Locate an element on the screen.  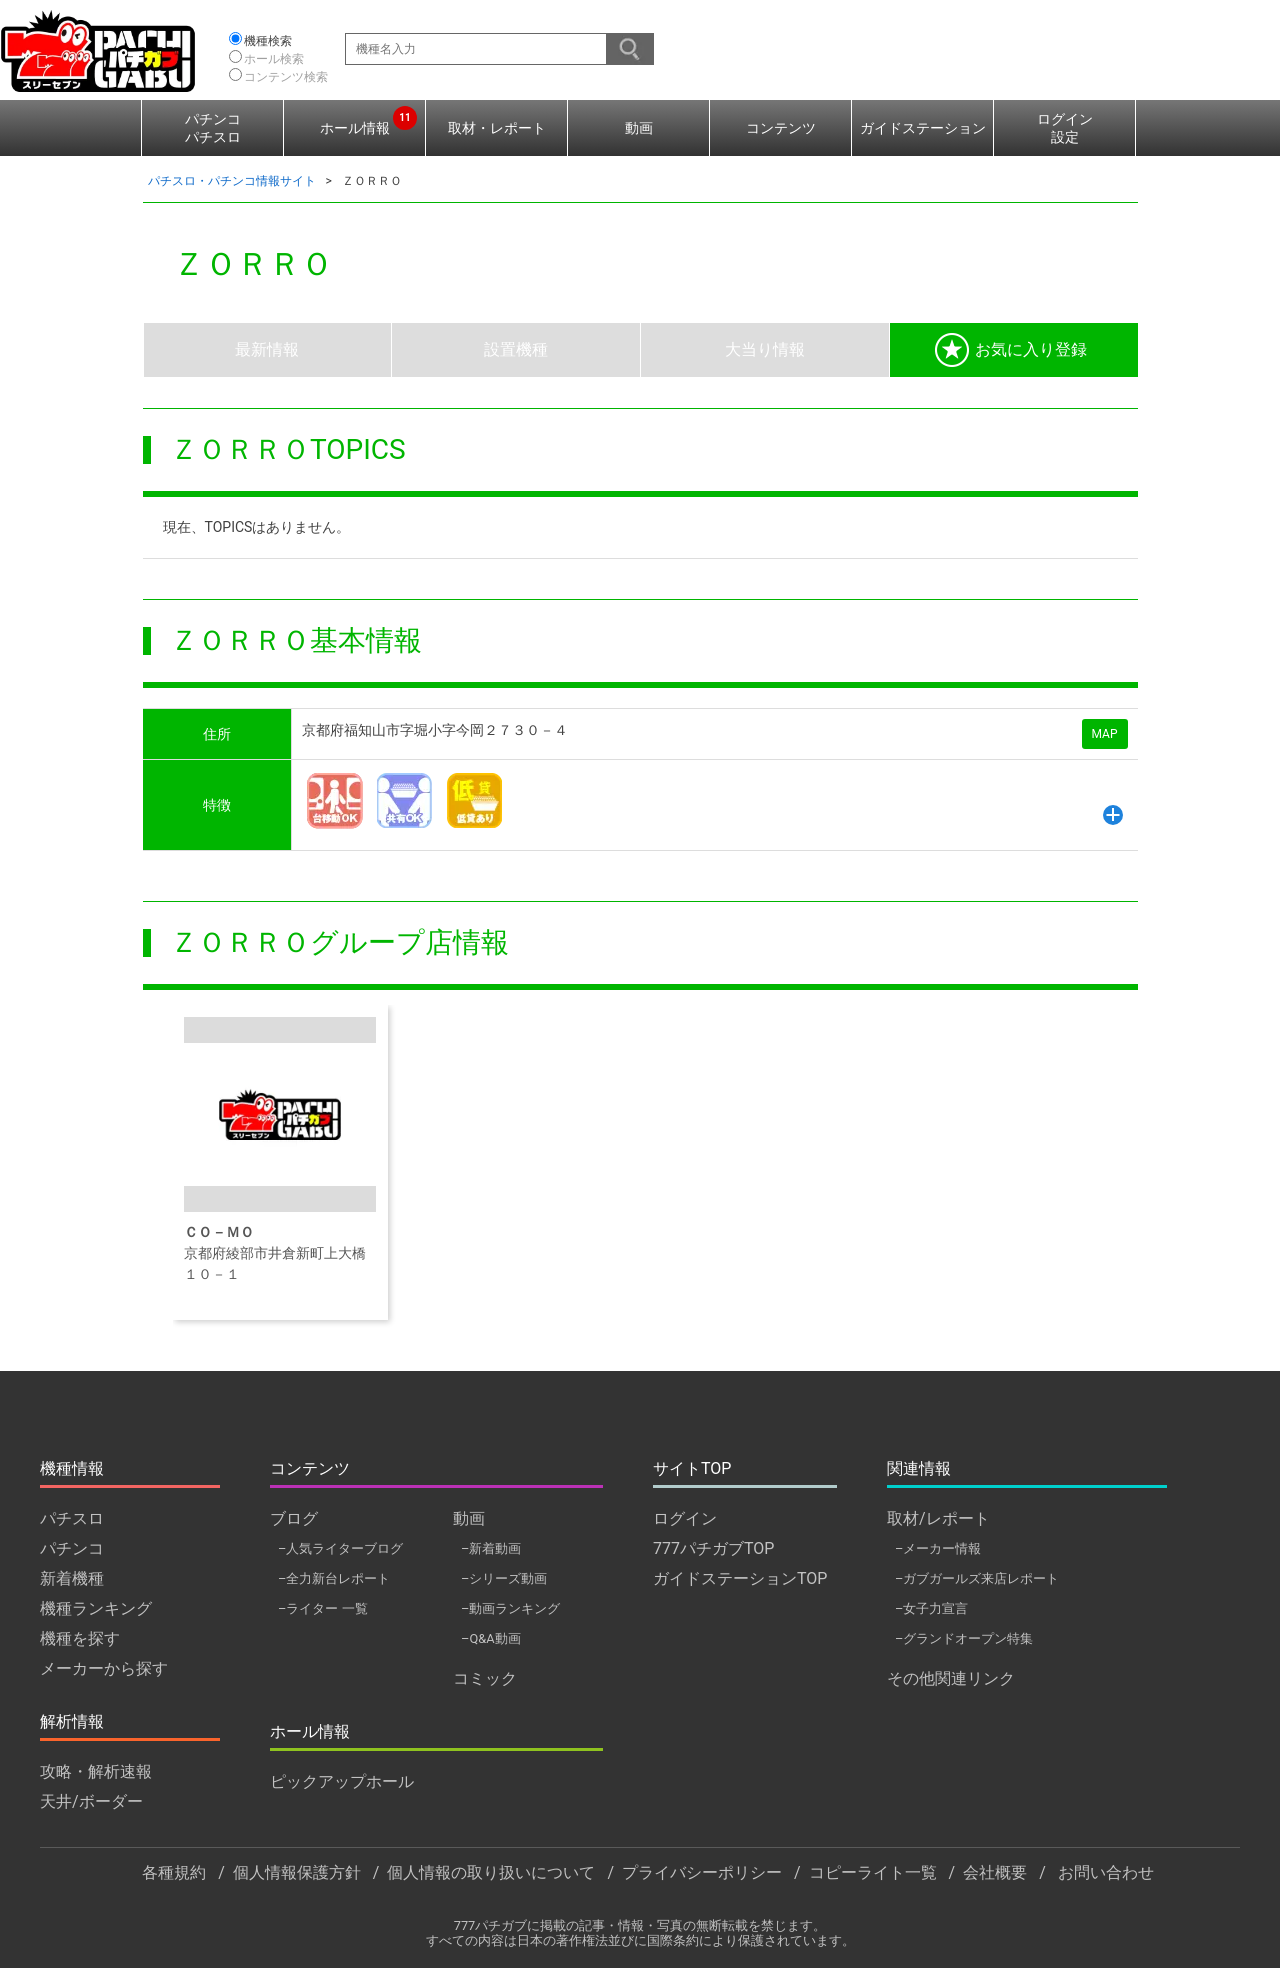
–人気ライターブログ is located at coordinates (340, 1548).